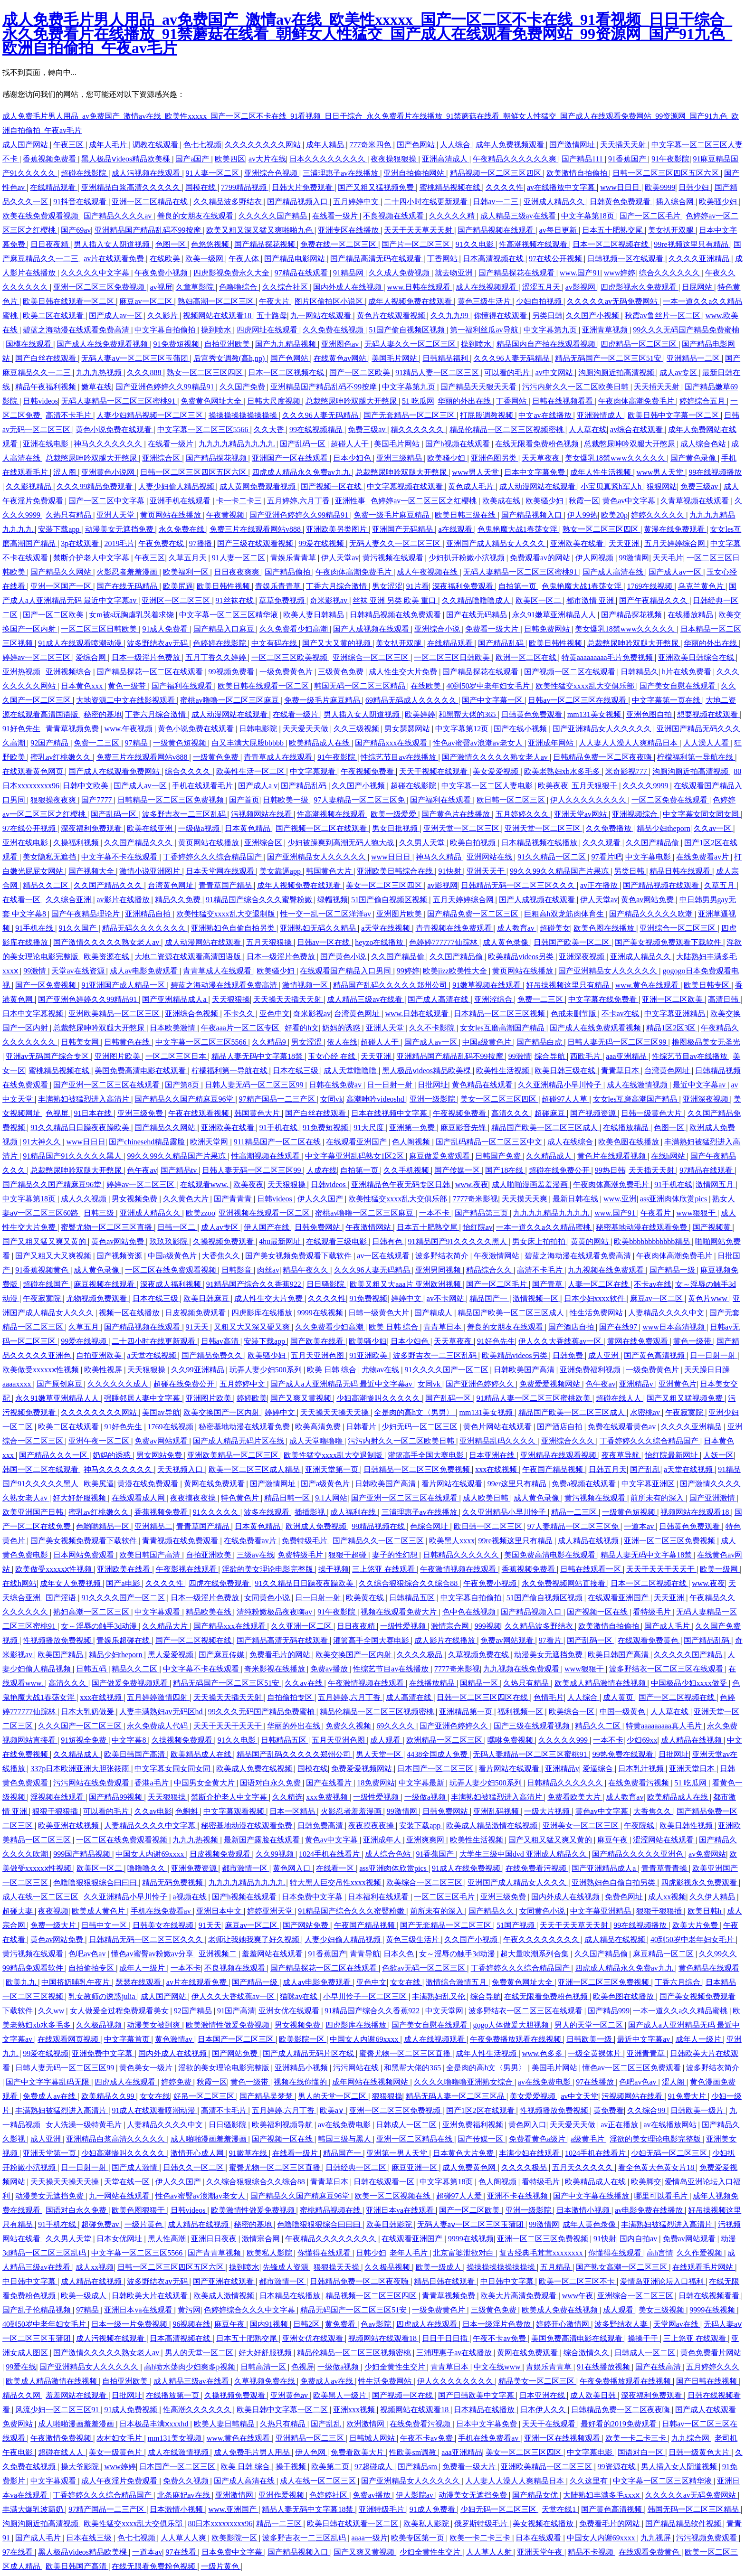 Image resolution: width=745 pixels, height=2576 pixels. What do you see at coordinates (435, 1213) in the screenshot?
I see `一本不卡` at bounding box center [435, 1213].